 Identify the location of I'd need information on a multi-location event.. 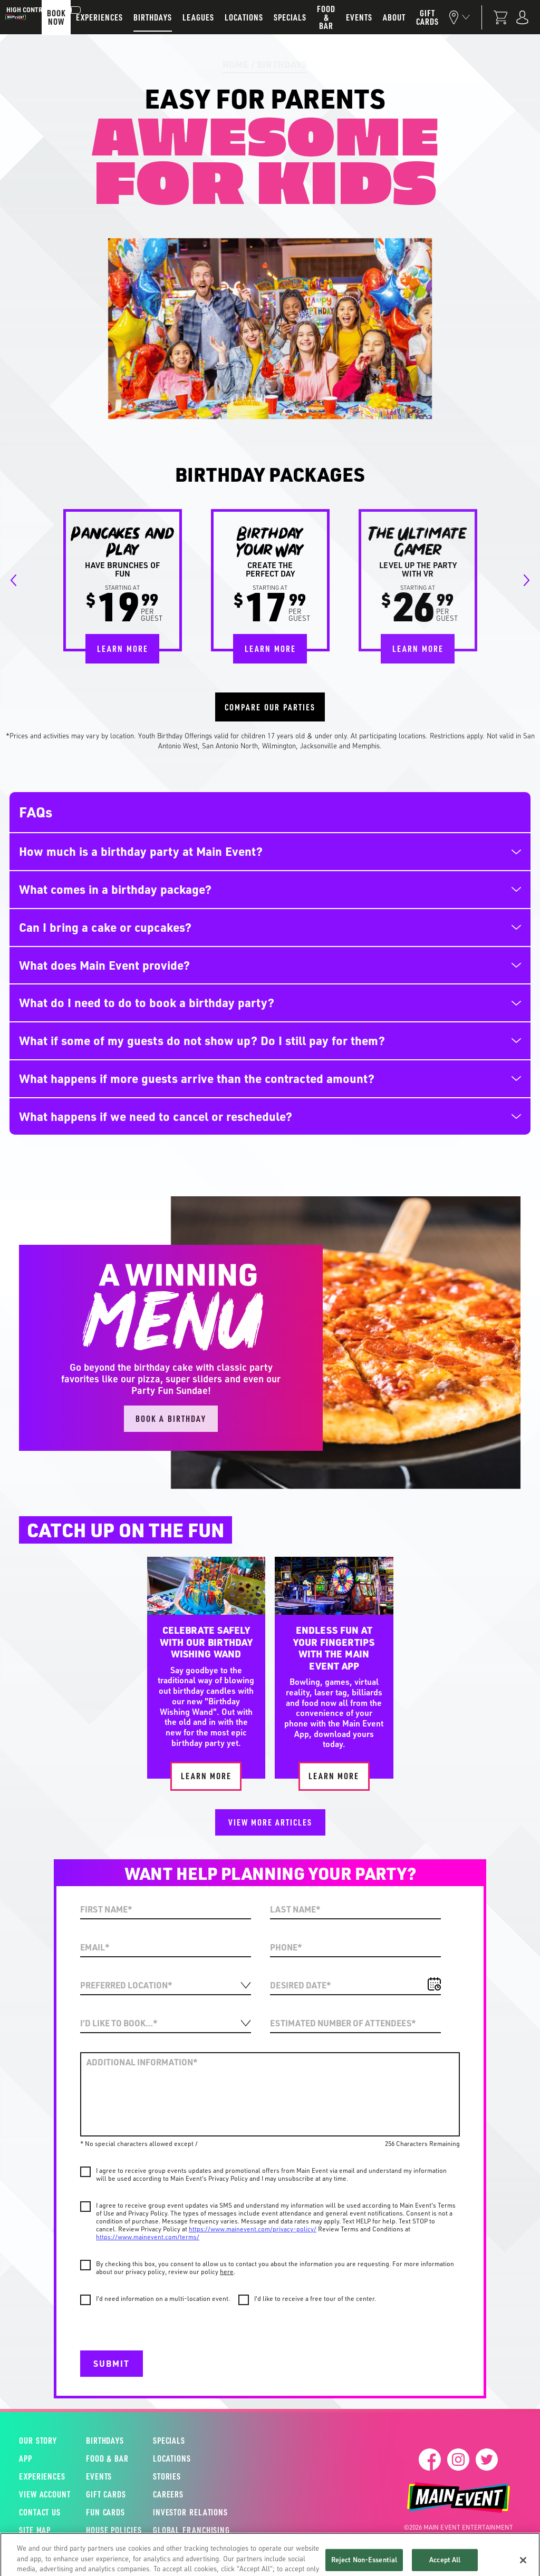
(163, 2298).